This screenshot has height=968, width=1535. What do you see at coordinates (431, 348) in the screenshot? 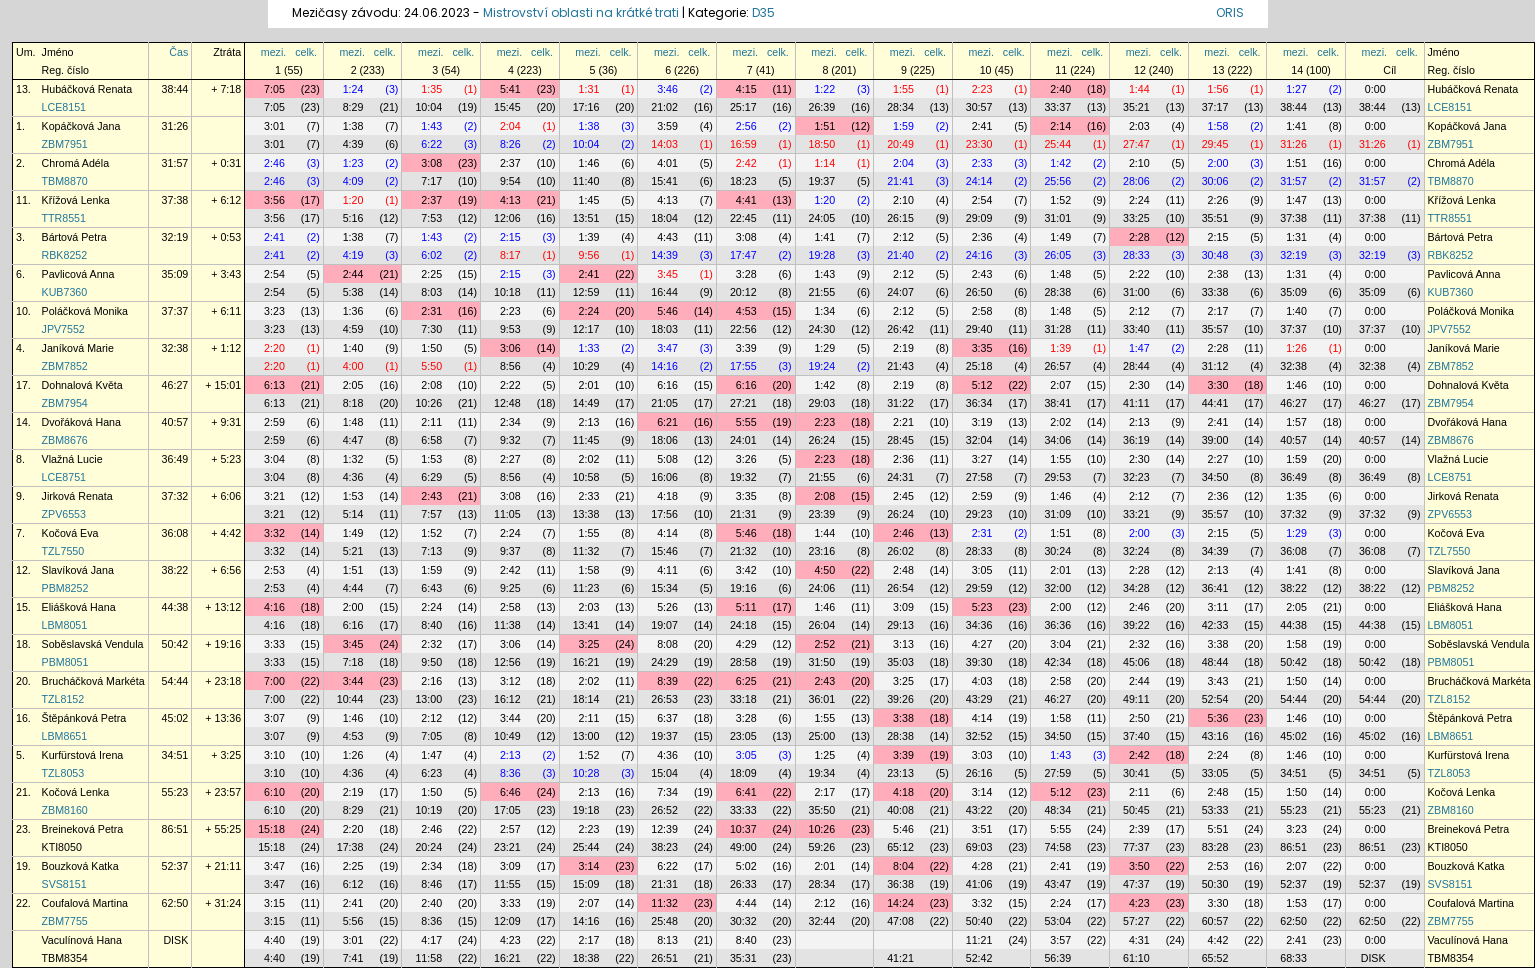
I see `1:50` at bounding box center [431, 348].